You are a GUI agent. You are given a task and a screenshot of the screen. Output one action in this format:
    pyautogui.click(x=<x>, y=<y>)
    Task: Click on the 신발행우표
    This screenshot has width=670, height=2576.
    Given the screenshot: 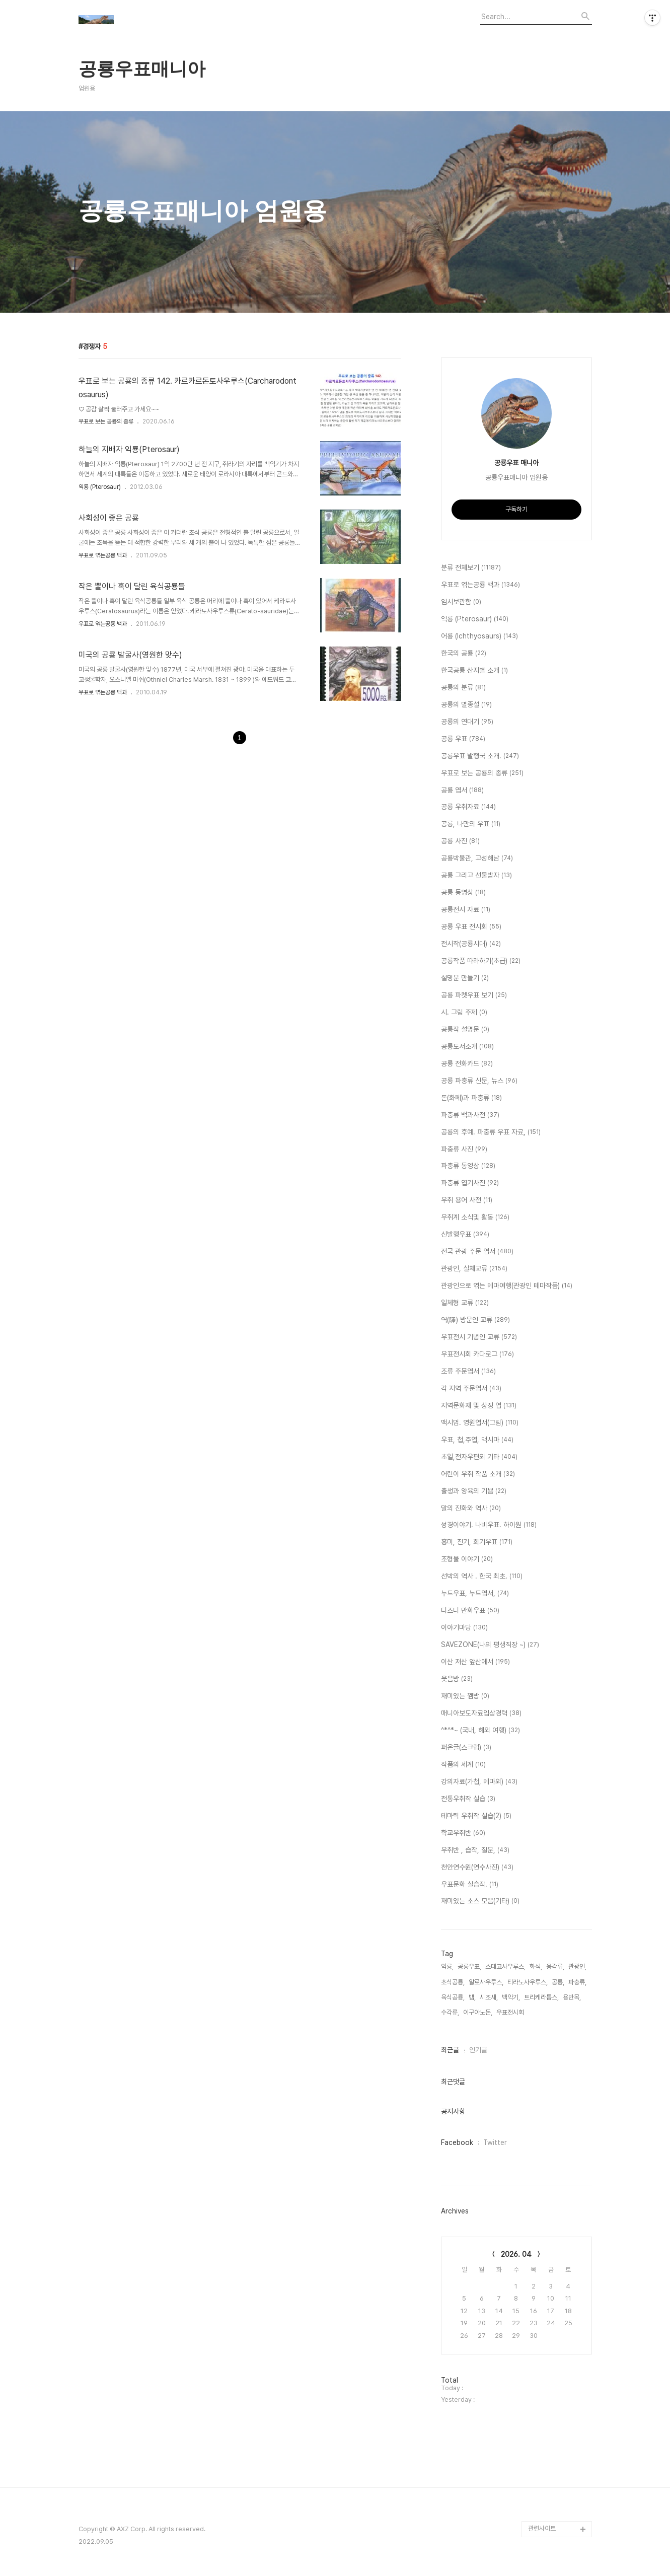 What is the action you would take?
    pyautogui.click(x=465, y=1235)
    